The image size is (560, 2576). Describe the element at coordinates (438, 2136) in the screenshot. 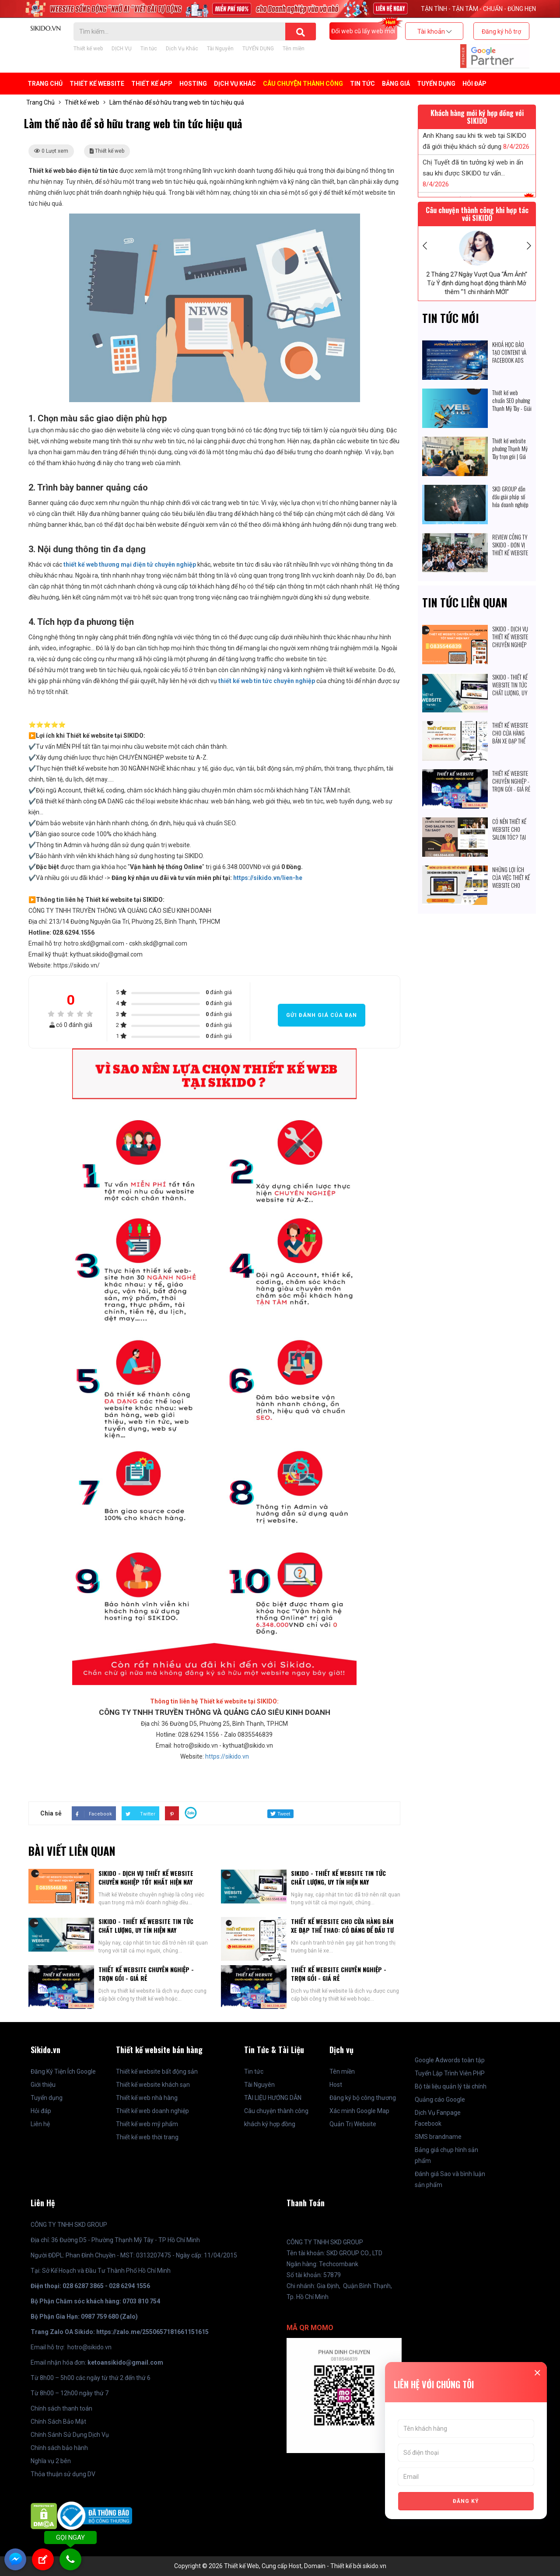

I see `SMS brandname` at that location.